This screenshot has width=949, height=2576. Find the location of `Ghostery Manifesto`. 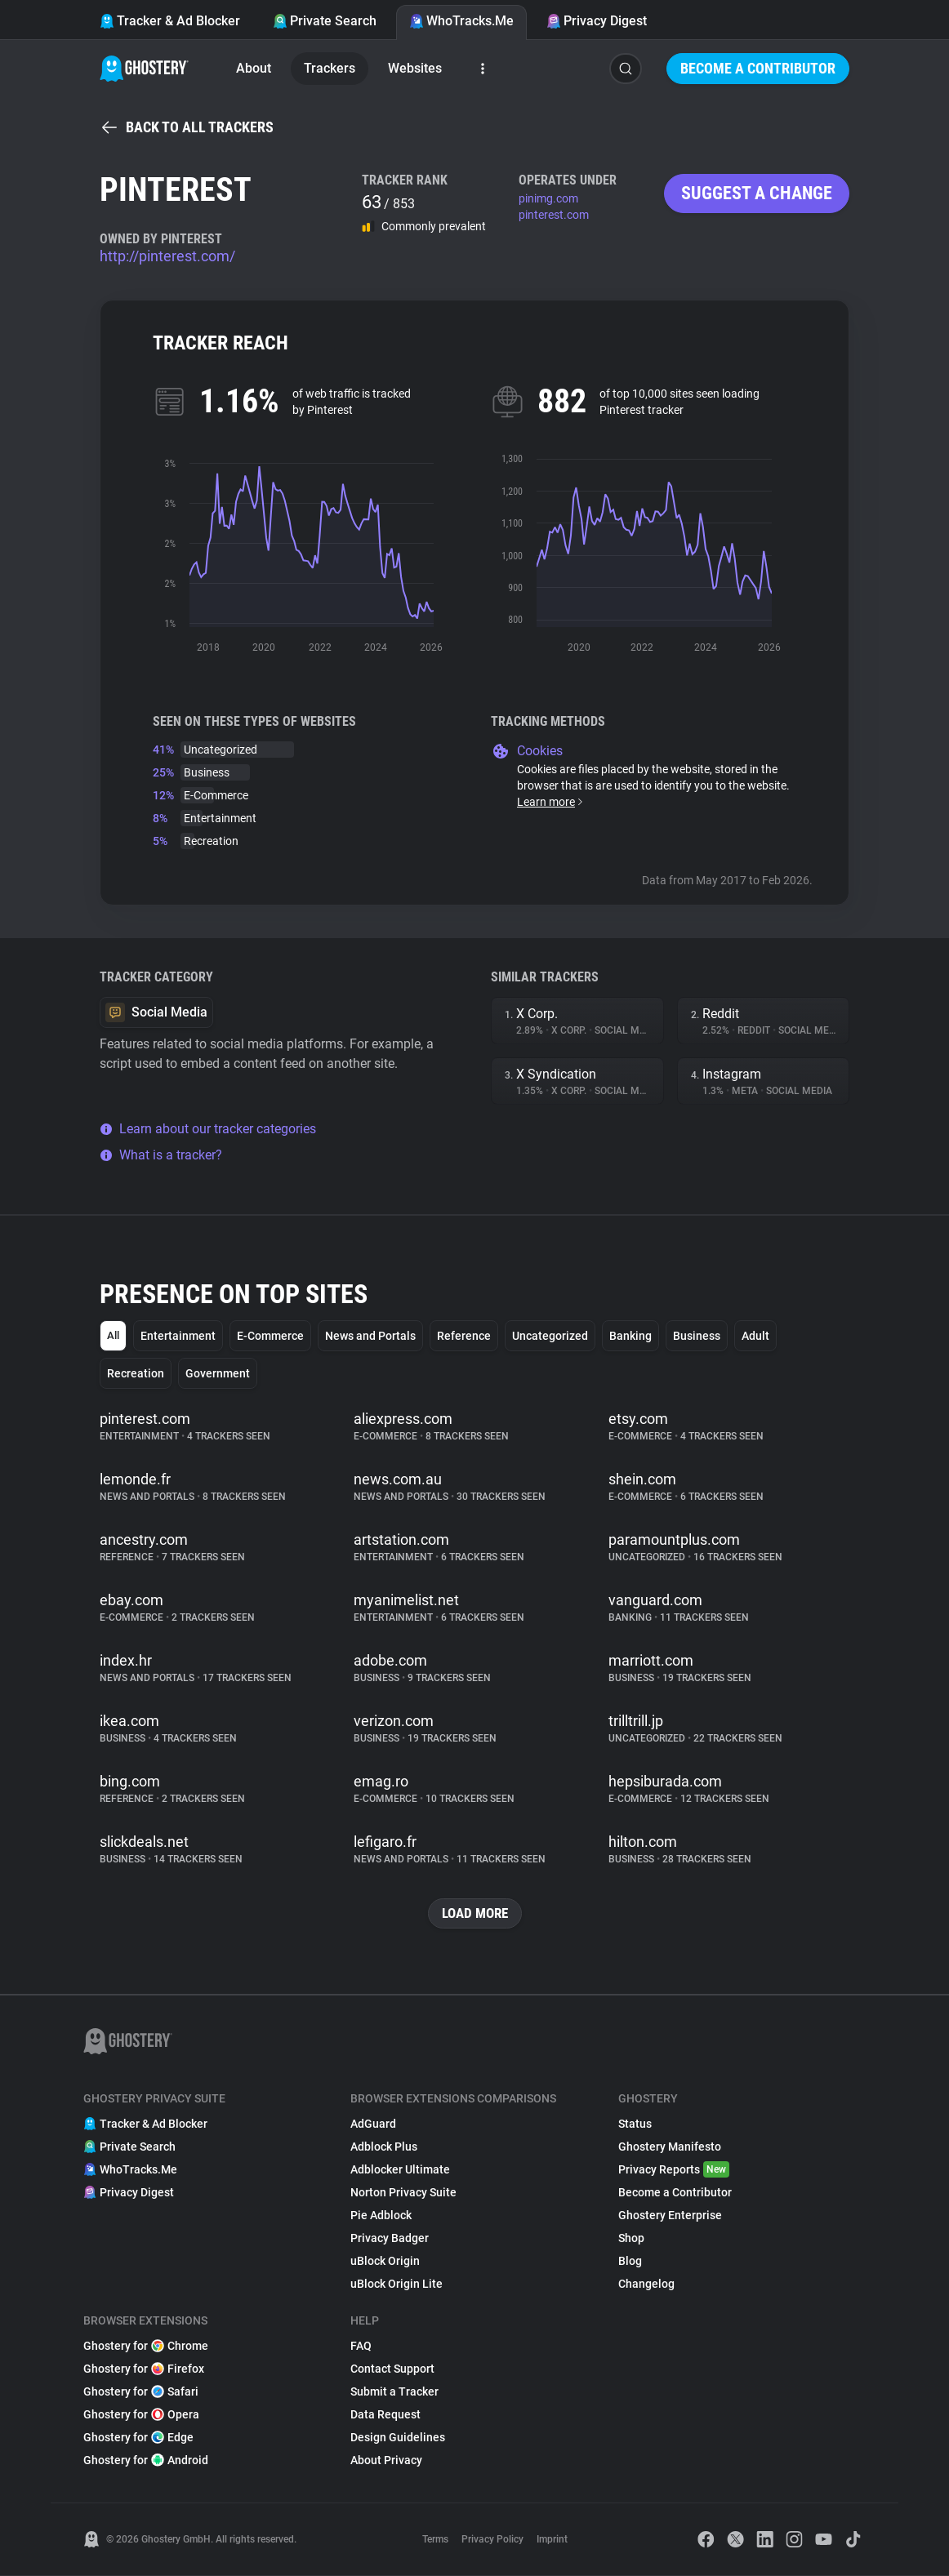

Ghostery Manifesto is located at coordinates (669, 2147).